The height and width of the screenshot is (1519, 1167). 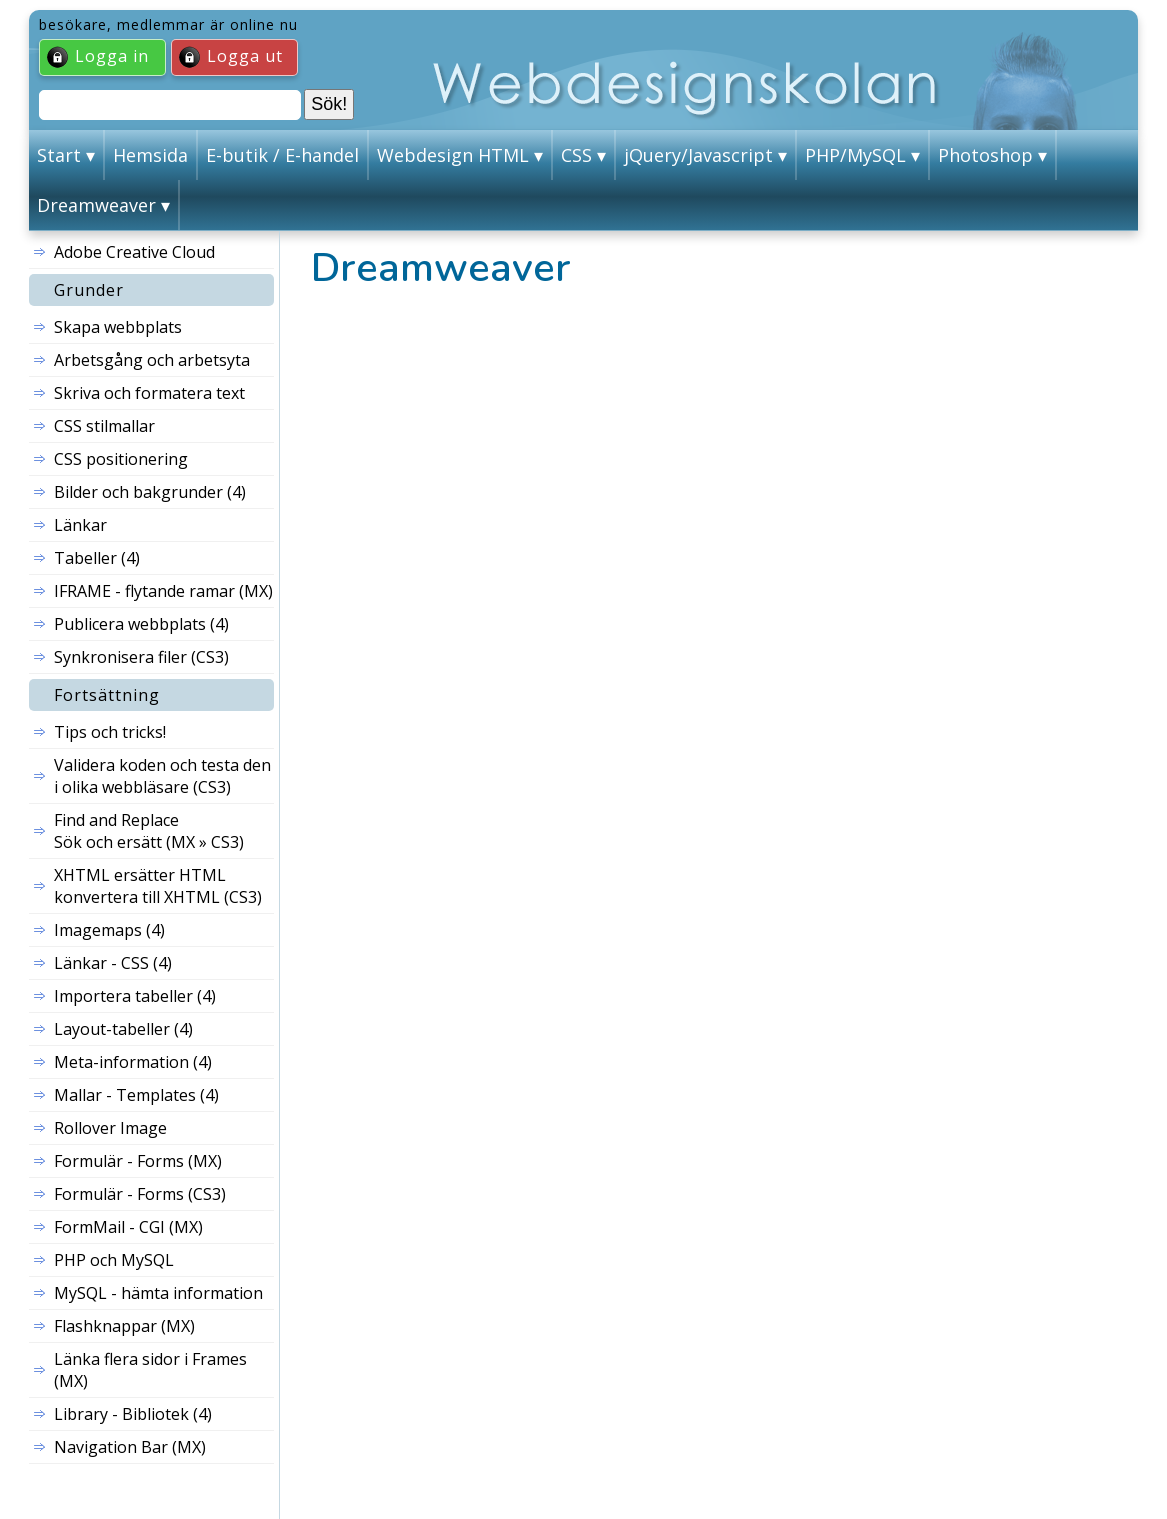 I want to click on MySQL - hämta information, so click(x=158, y=1293).